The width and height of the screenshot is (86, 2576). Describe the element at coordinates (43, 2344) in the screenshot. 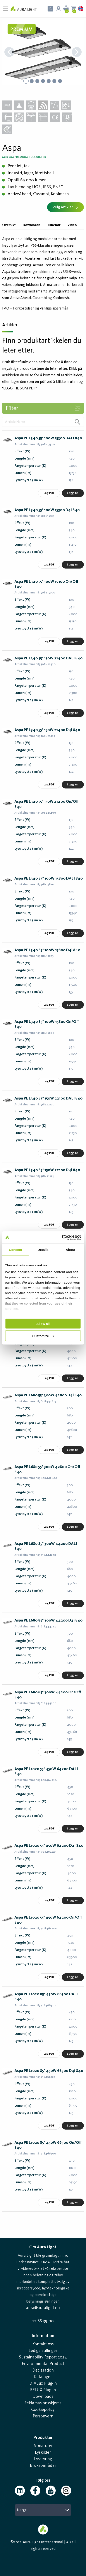

I see `Kontakt oss` at that location.